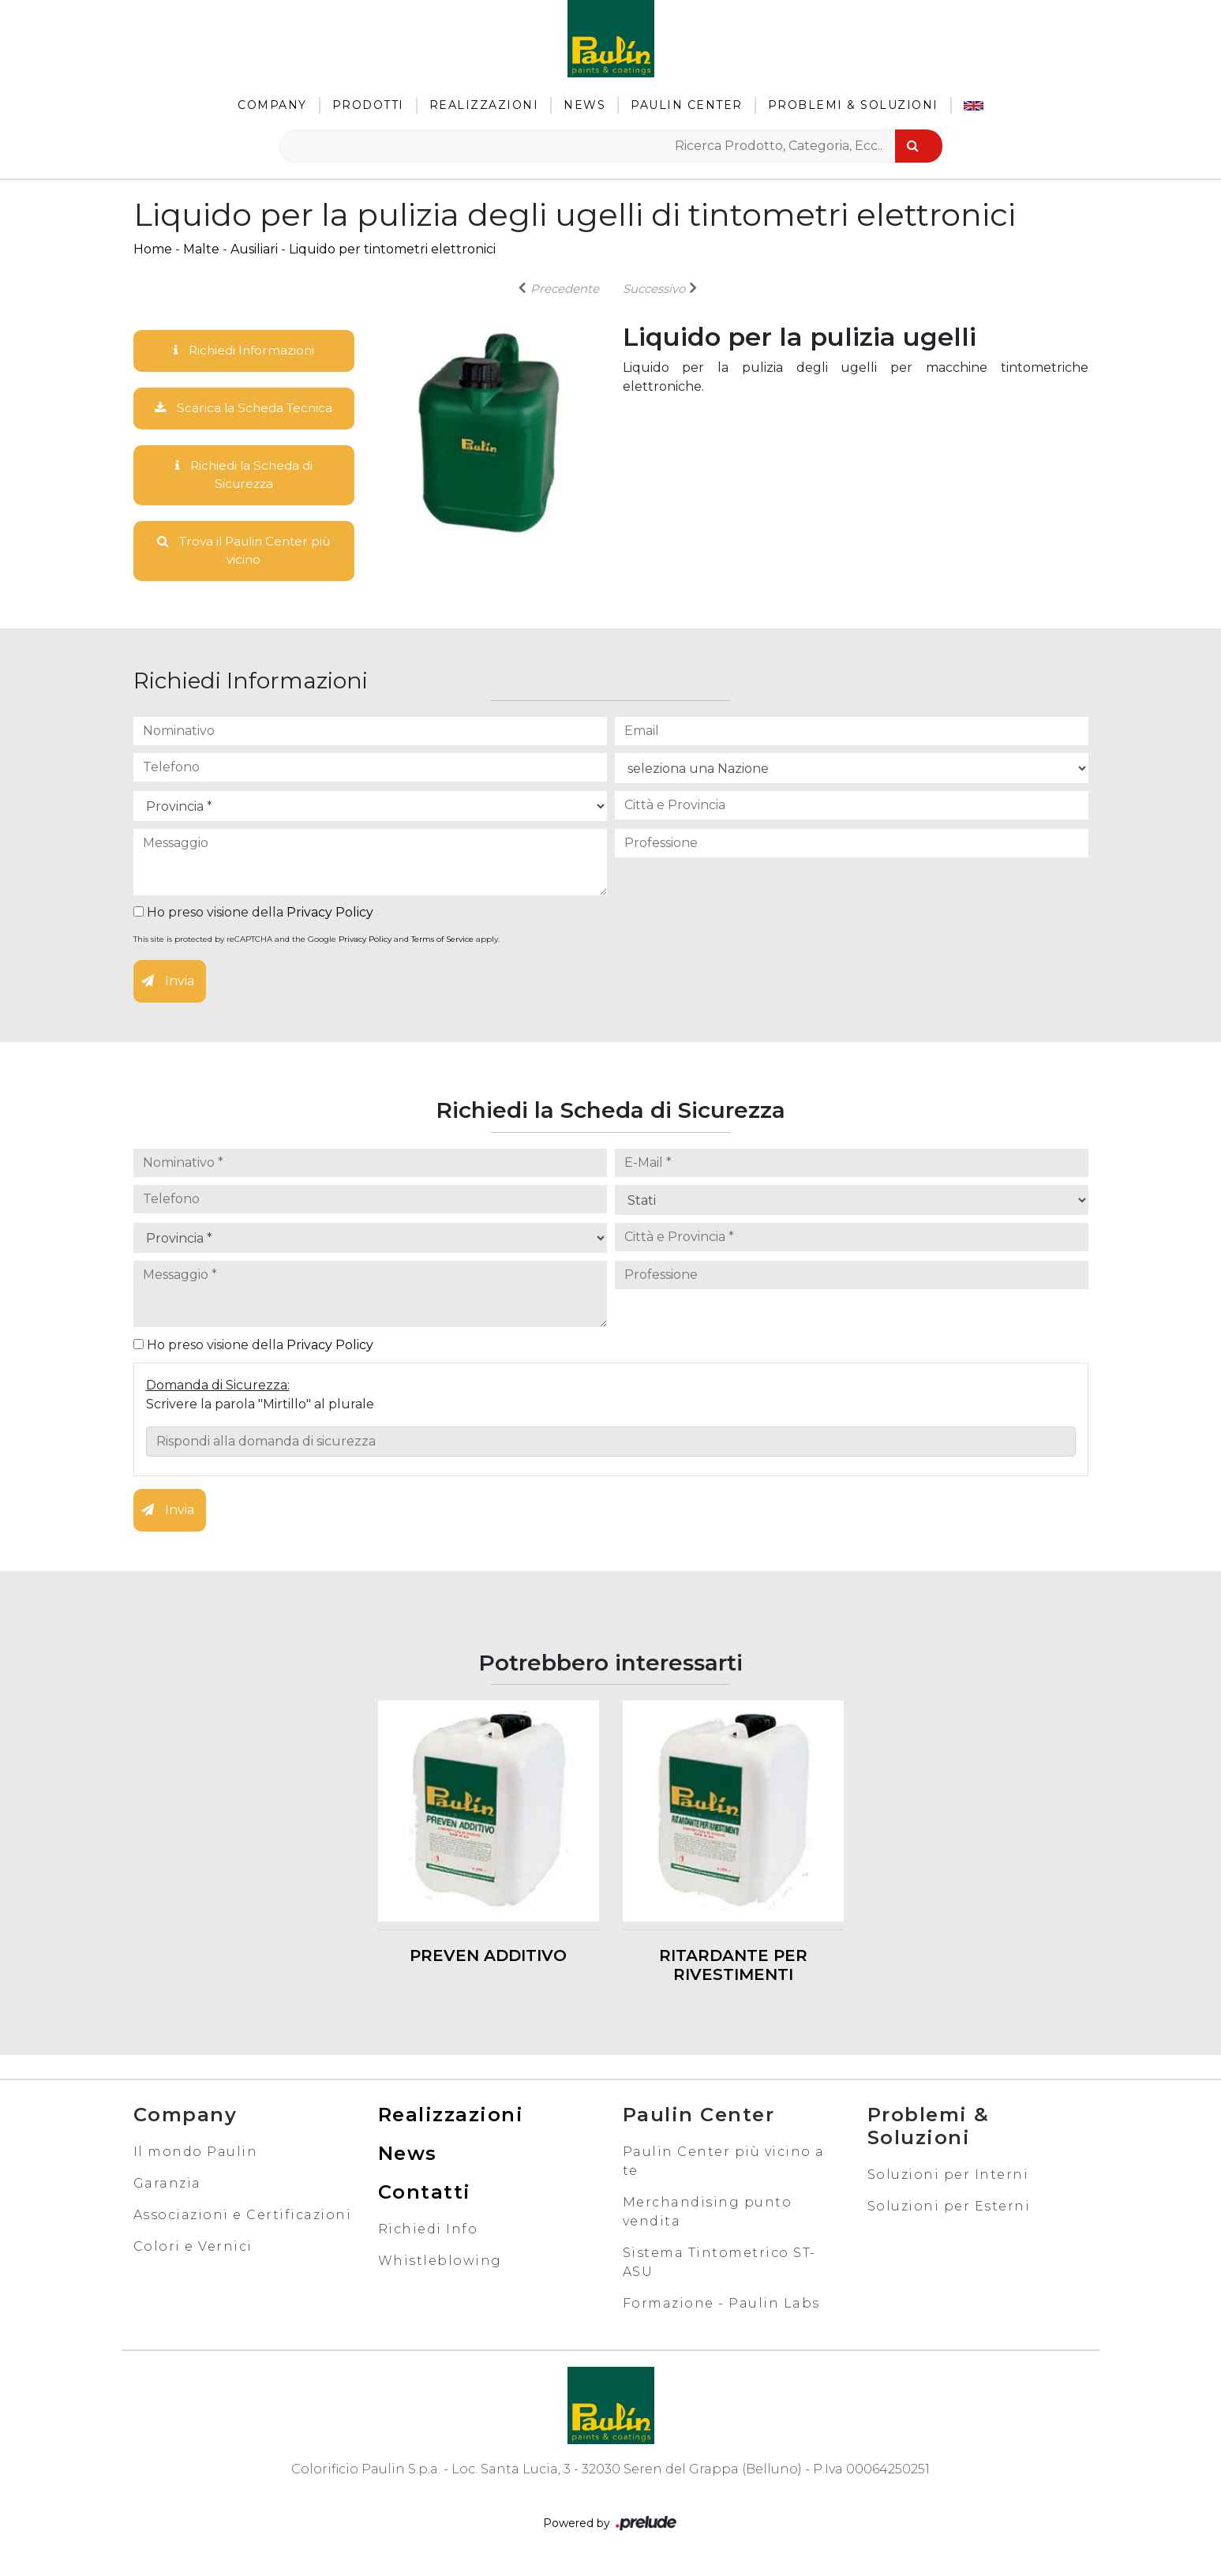 This screenshot has height=2576, width=1221. What do you see at coordinates (167, 2187) in the screenshot?
I see `Garanzia` at bounding box center [167, 2187].